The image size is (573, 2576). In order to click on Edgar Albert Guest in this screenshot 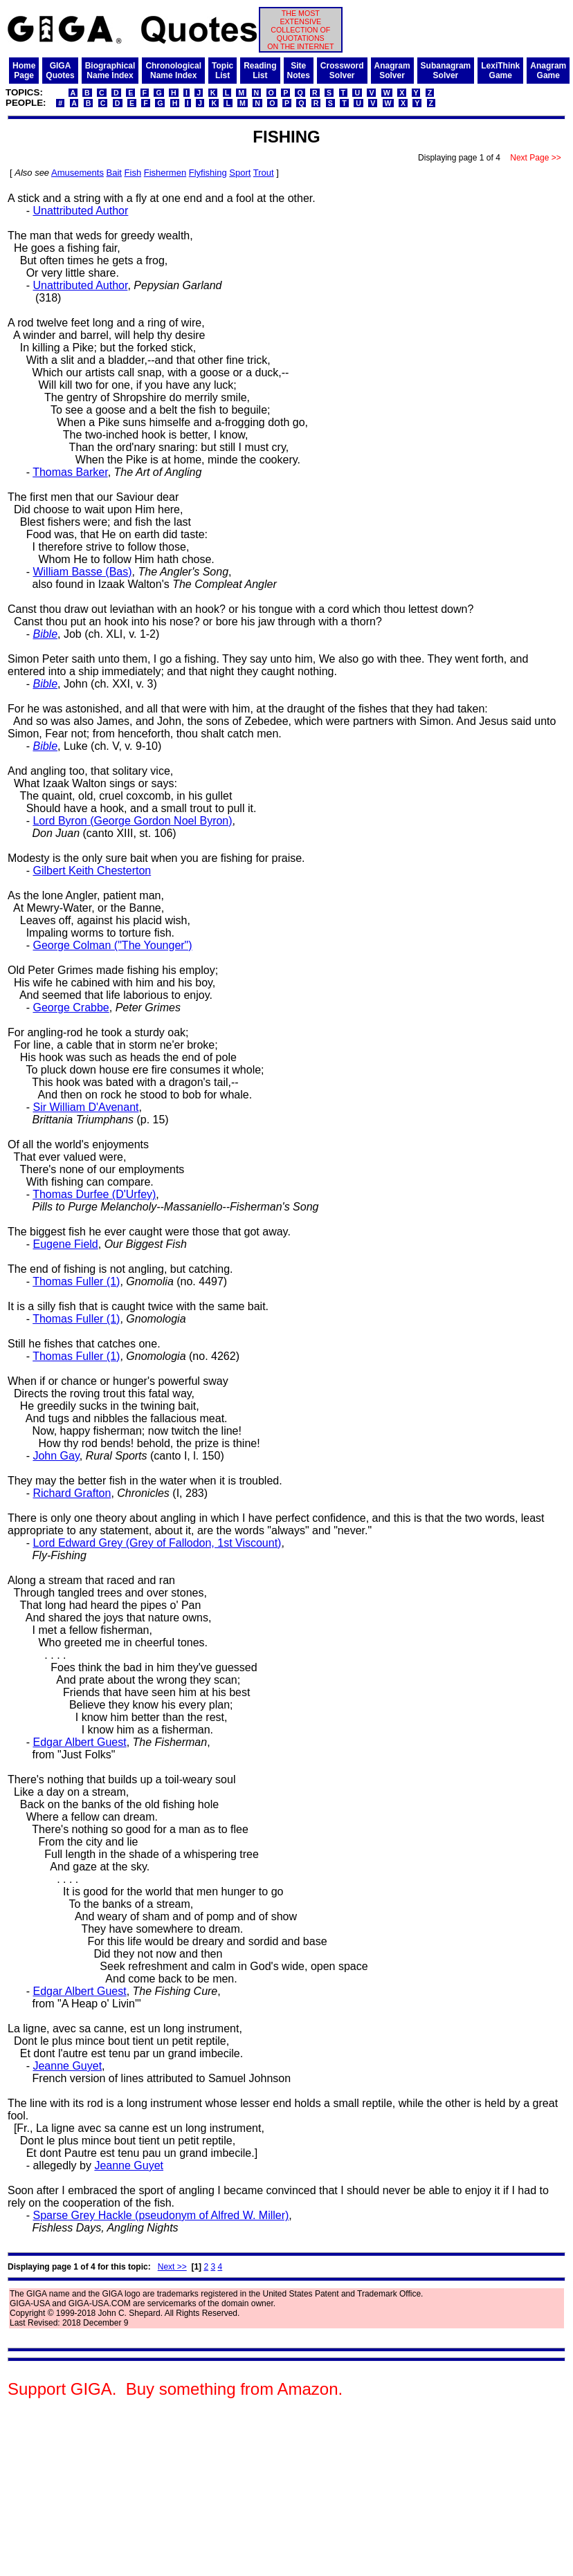, I will do `click(79, 1742)`.